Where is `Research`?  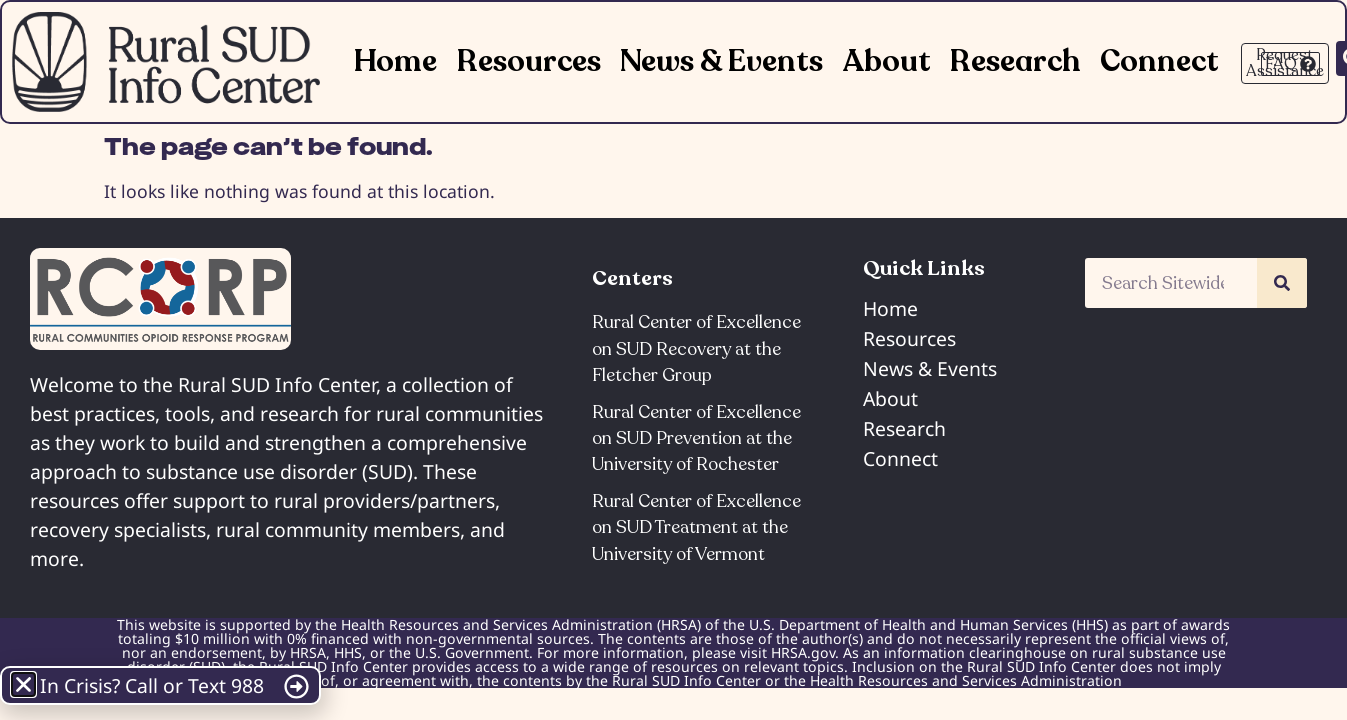
Research is located at coordinates (1015, 61).